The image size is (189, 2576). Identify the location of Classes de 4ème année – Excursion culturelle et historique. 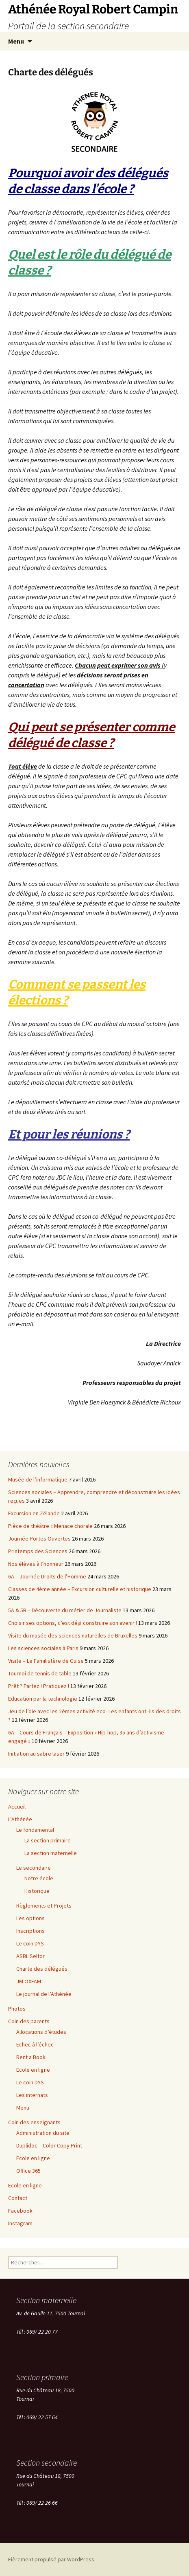
(79, 1589).